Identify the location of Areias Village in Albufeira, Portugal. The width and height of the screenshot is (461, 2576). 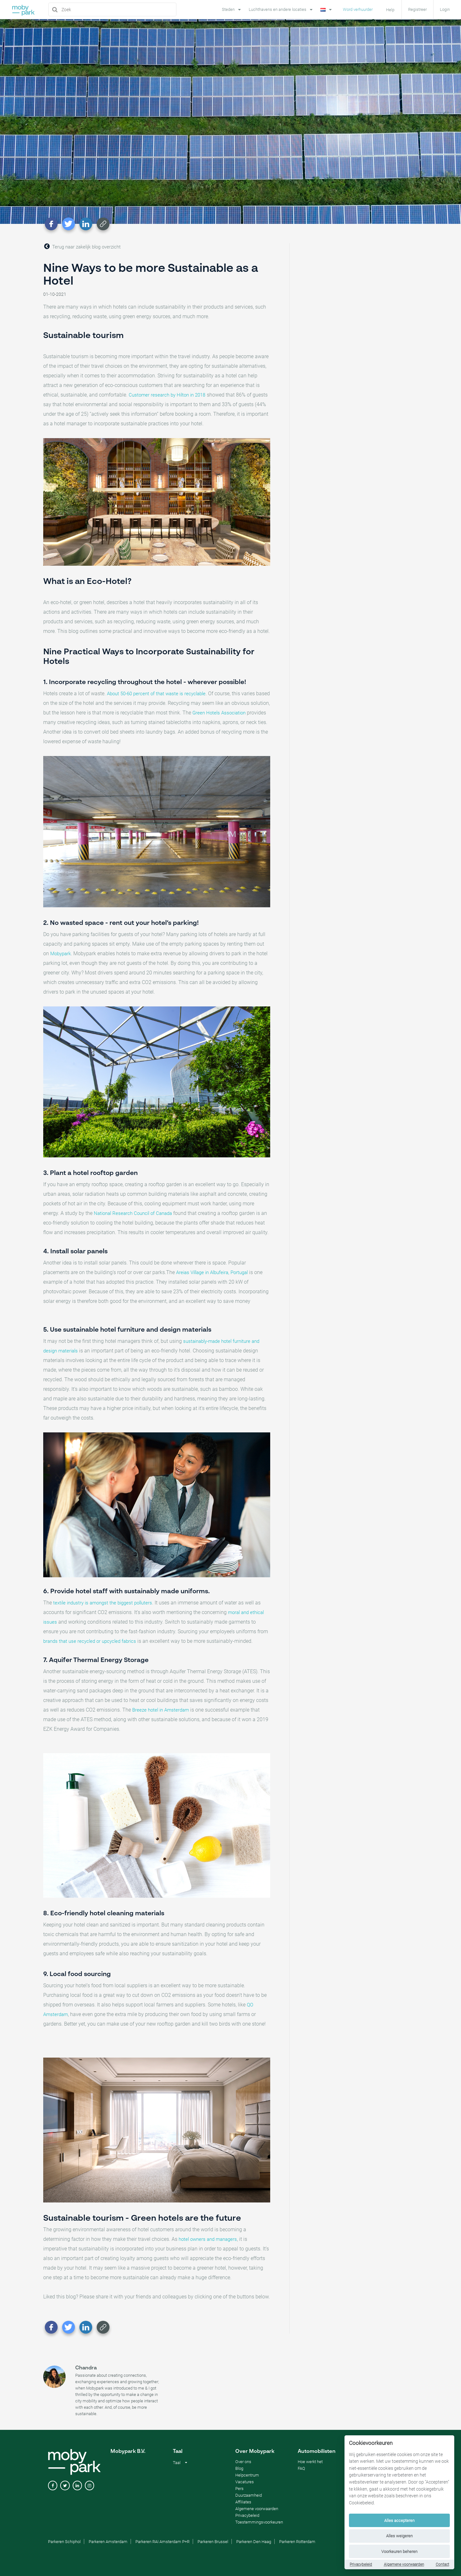
(212, 1272).